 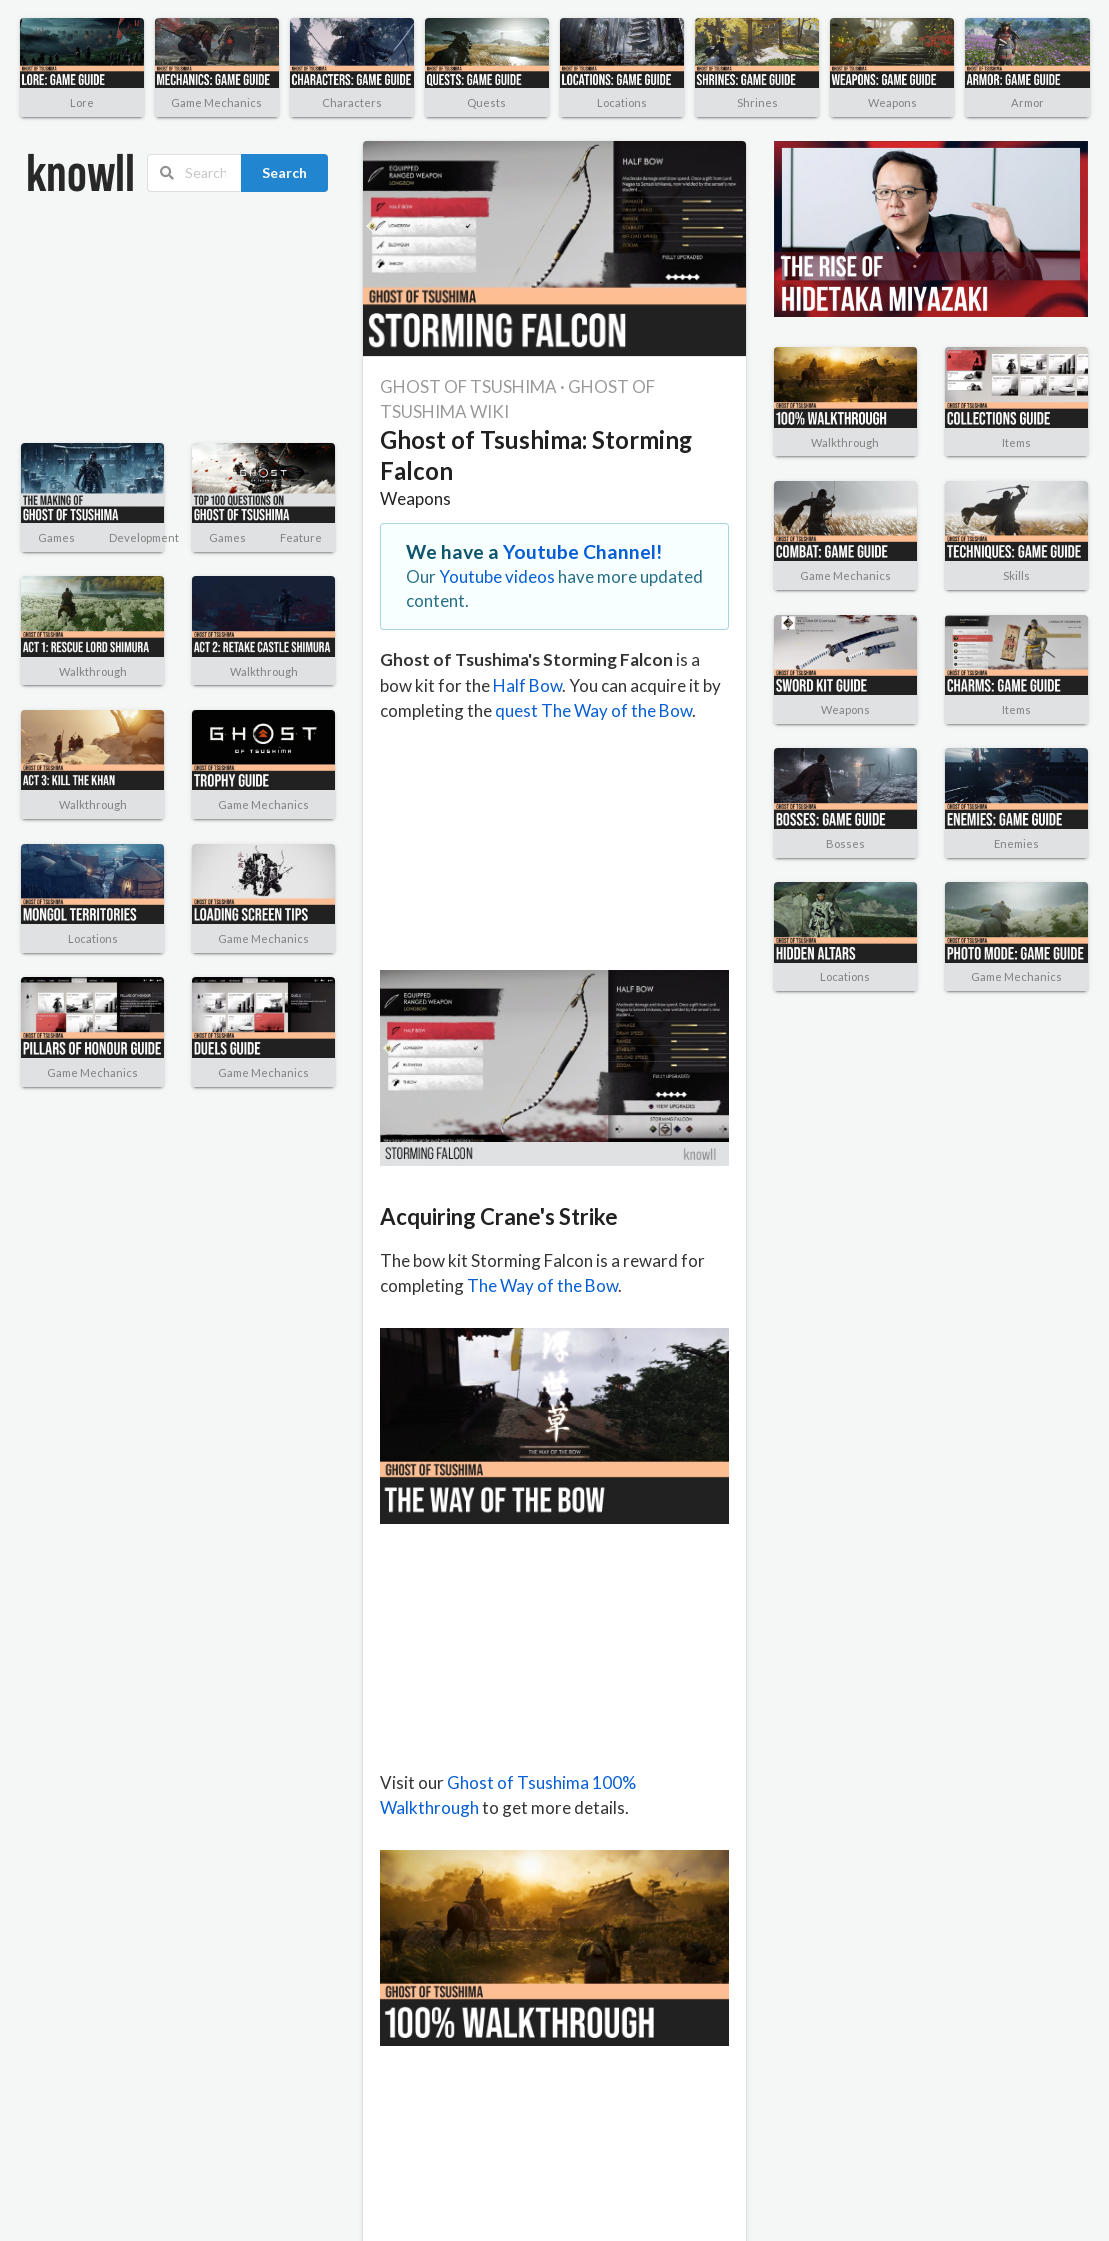 What do you see at coordinates (144, 537) in the screenshot?
I see `Development` at bounding box center [144, 537].